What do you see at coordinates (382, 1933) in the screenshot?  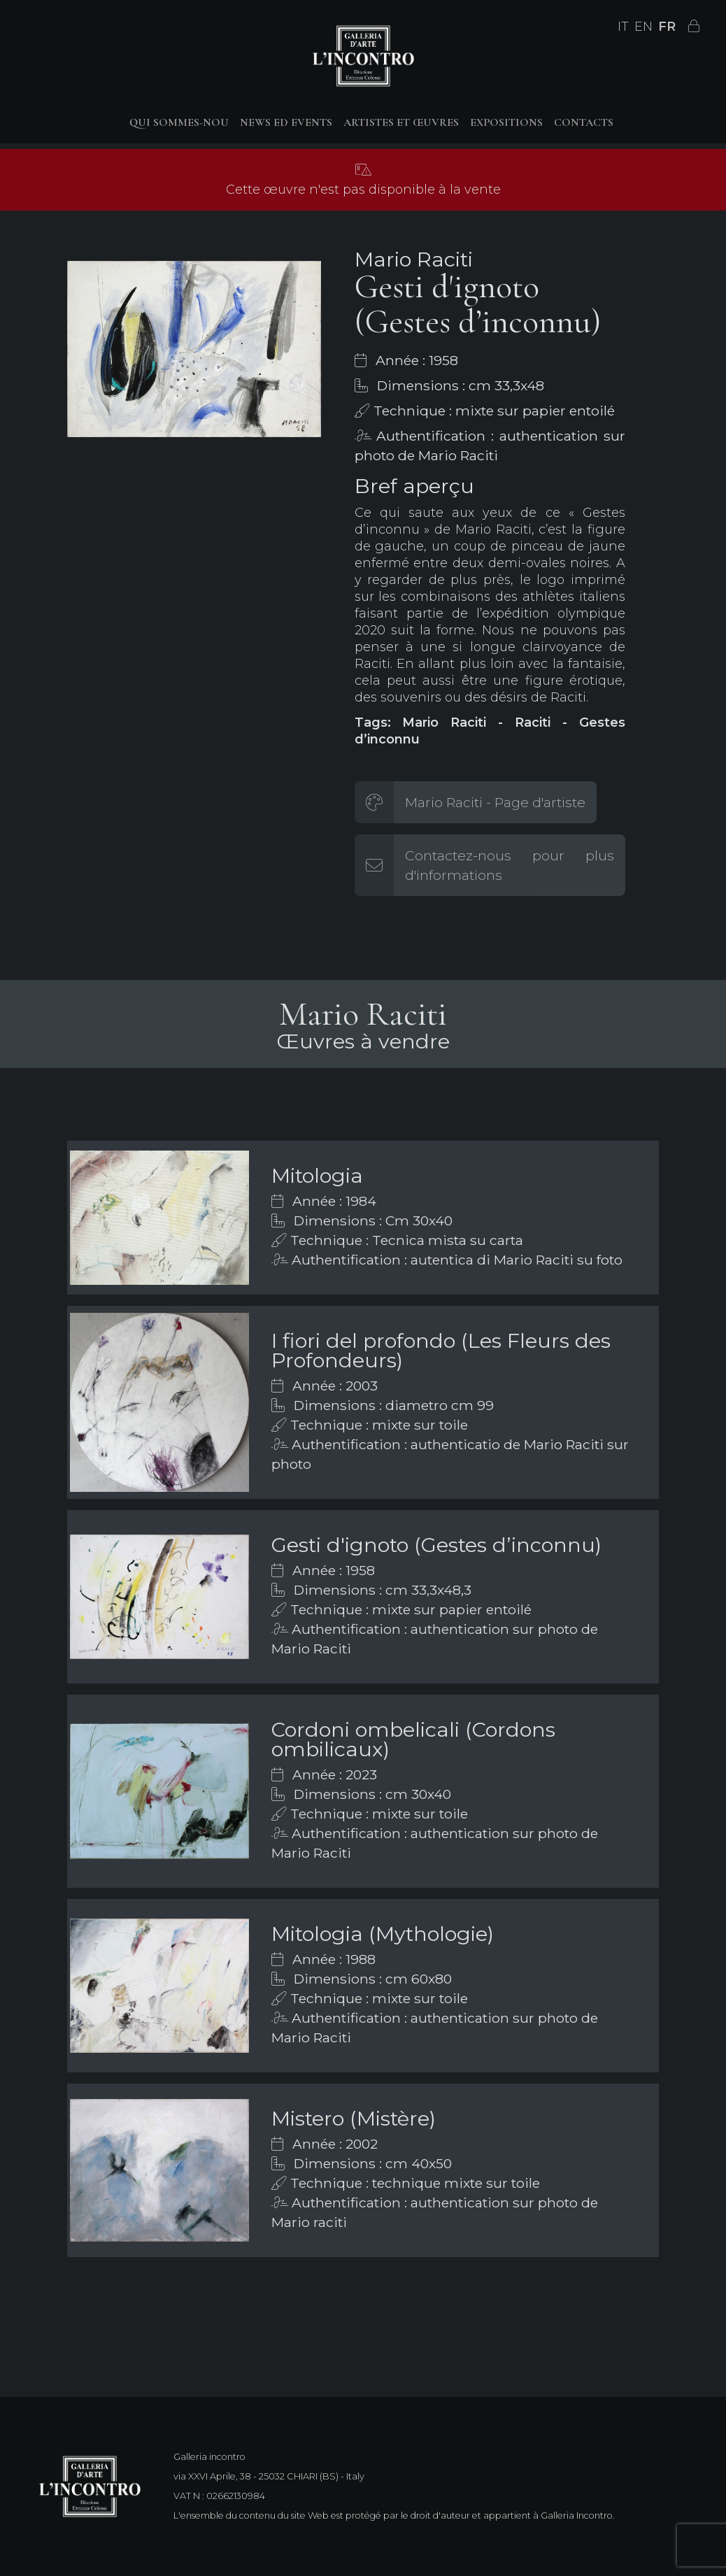 I see `Mitologia (Mythologie)` at bounding box center [382, 1933].